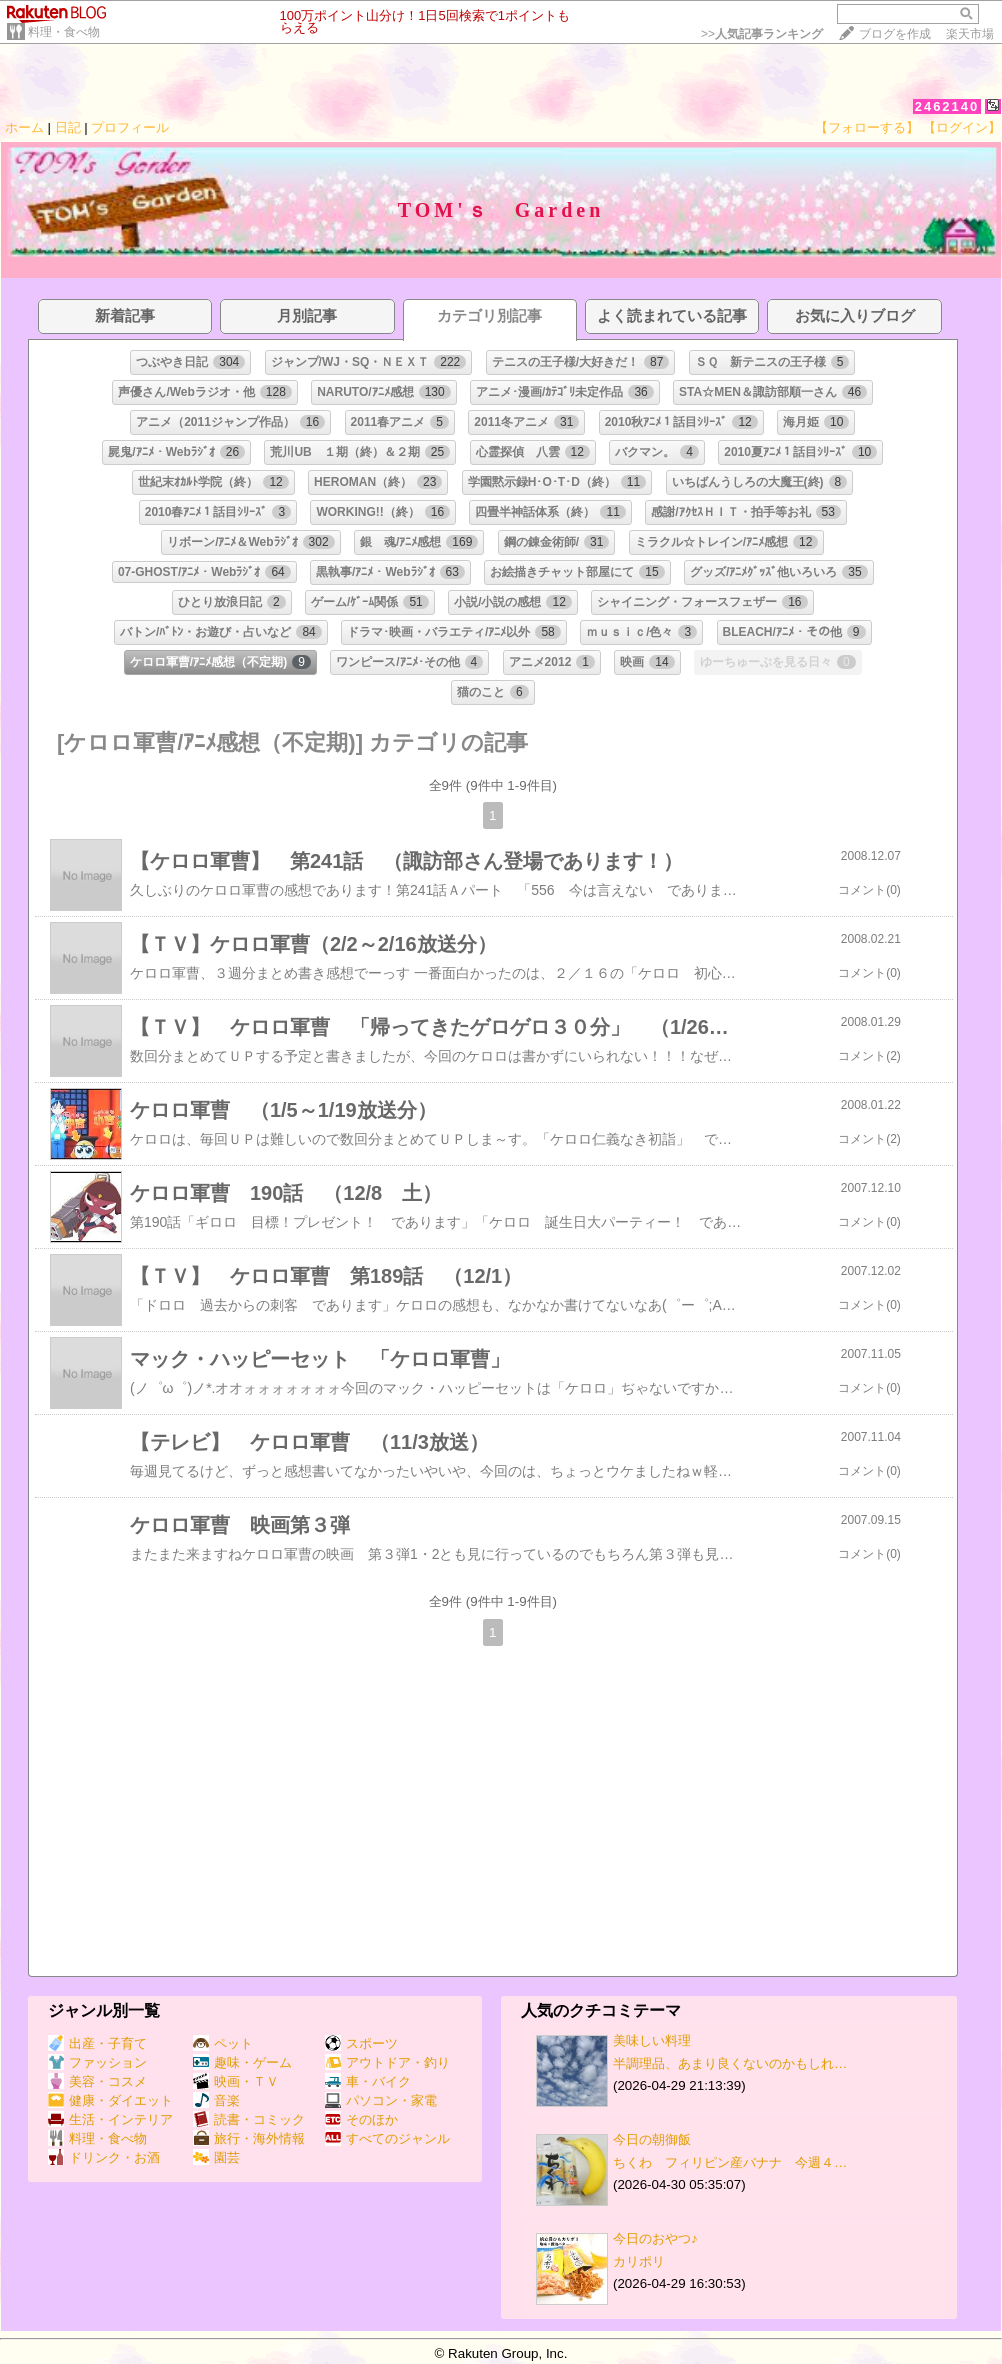  Describe the element at coordinates (249, 2138) in the screenshot. I see `旅行・海外情報` at that location.